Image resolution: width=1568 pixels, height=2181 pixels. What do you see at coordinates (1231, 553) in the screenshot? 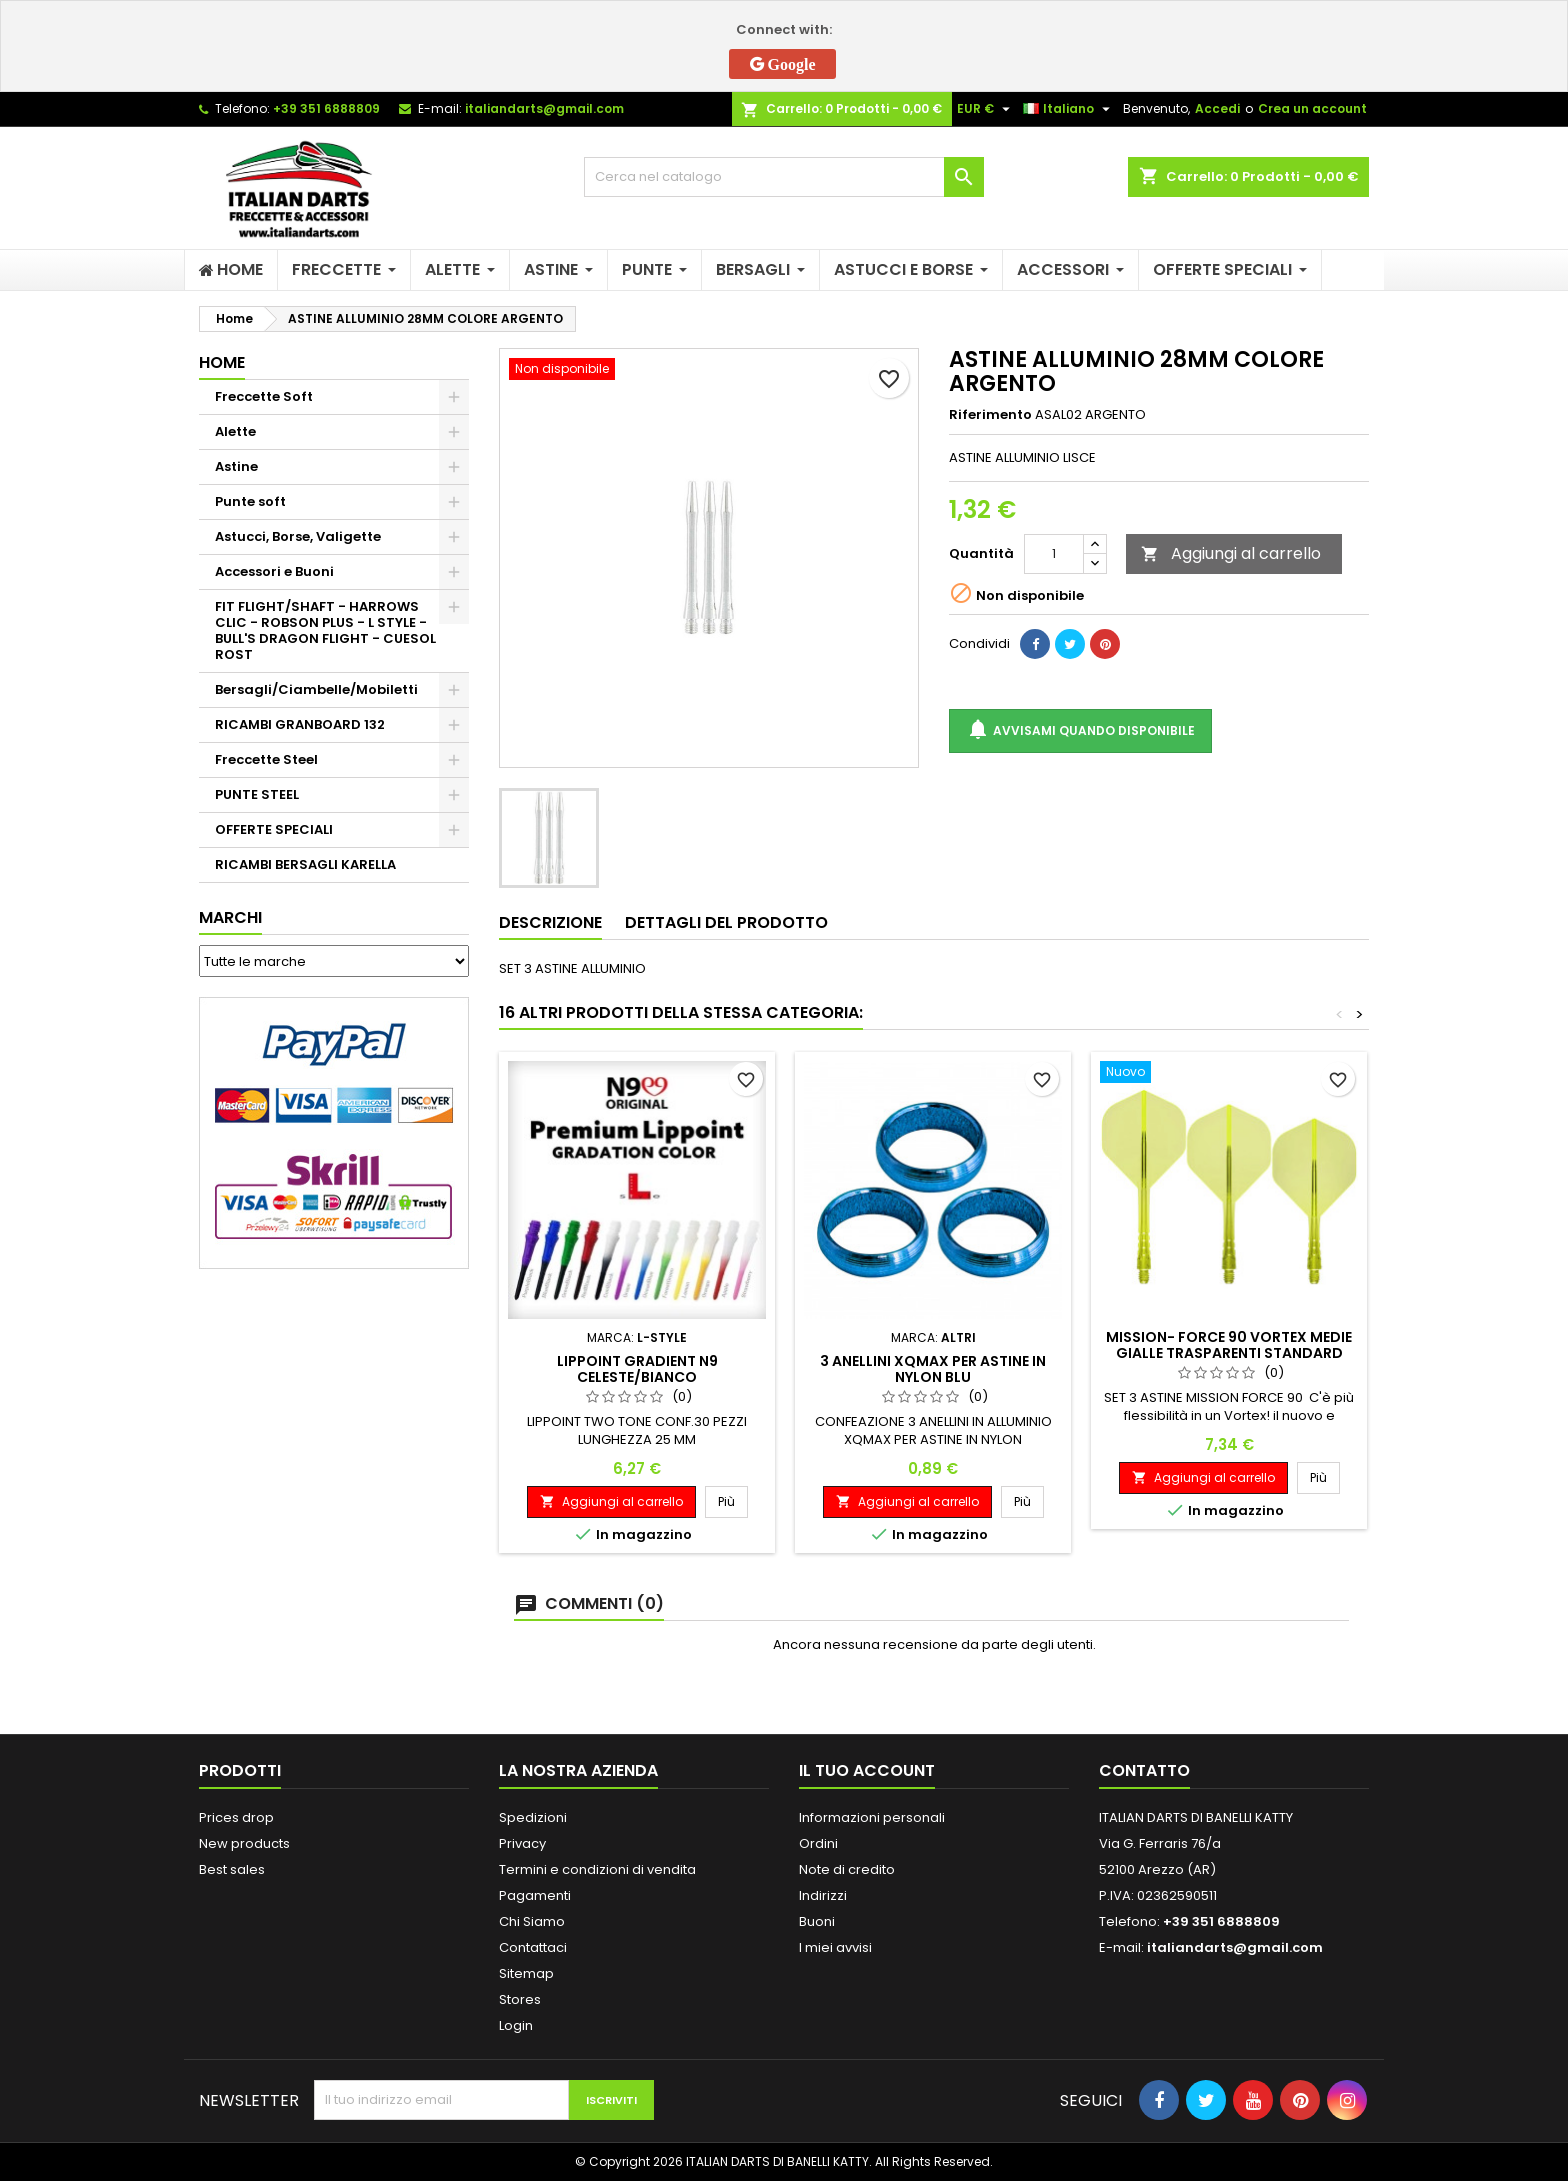
I see `Aggiungi al carrello` at bounding box center [1231, 553].